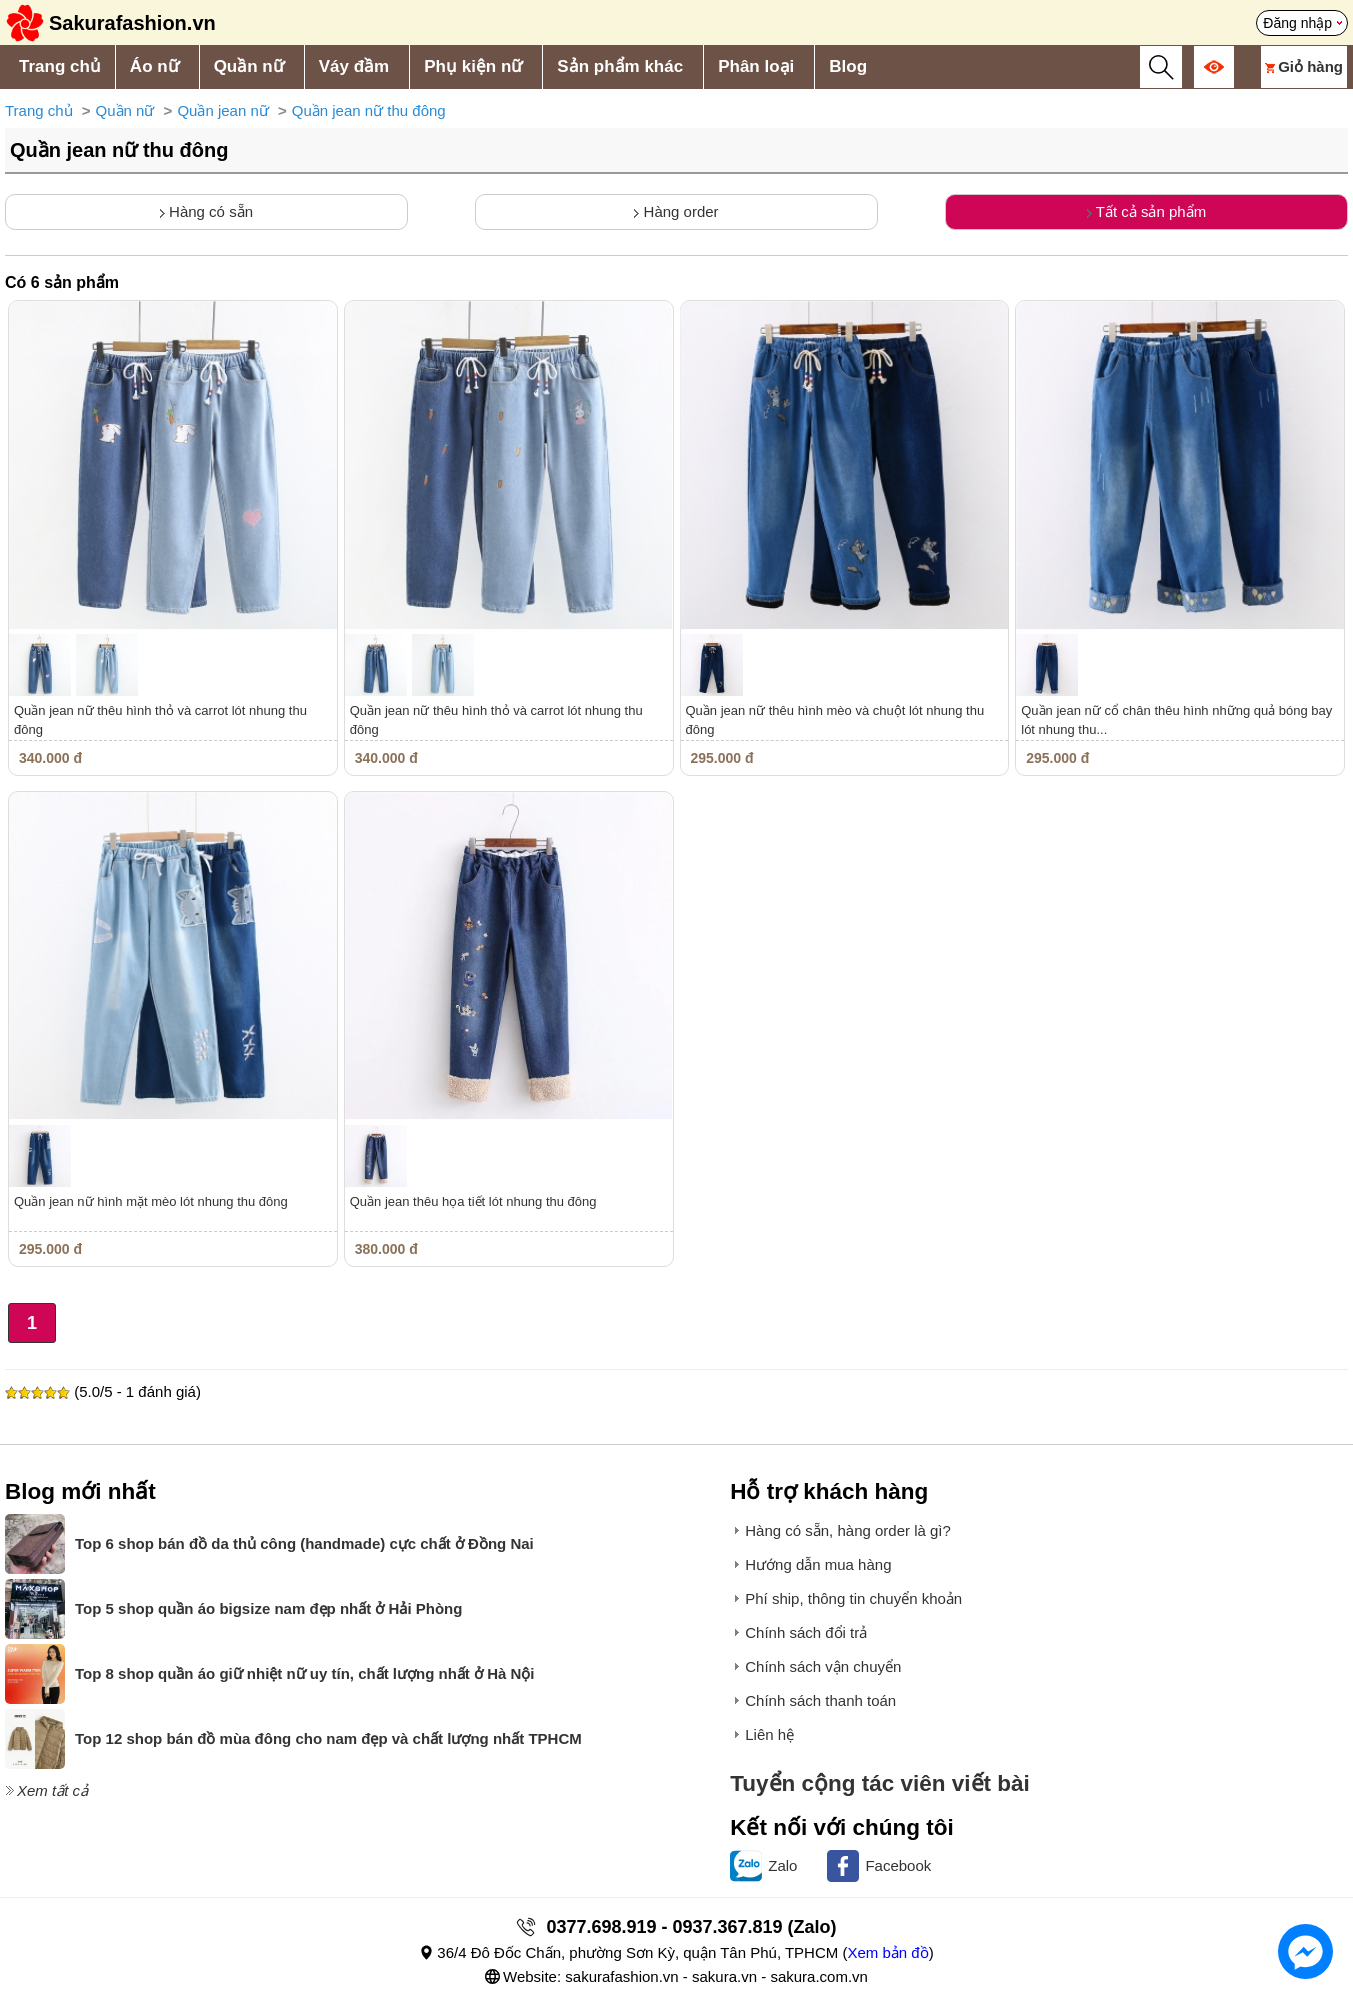  I want to click on Chính sách thanh toán, so click(820, 1700).